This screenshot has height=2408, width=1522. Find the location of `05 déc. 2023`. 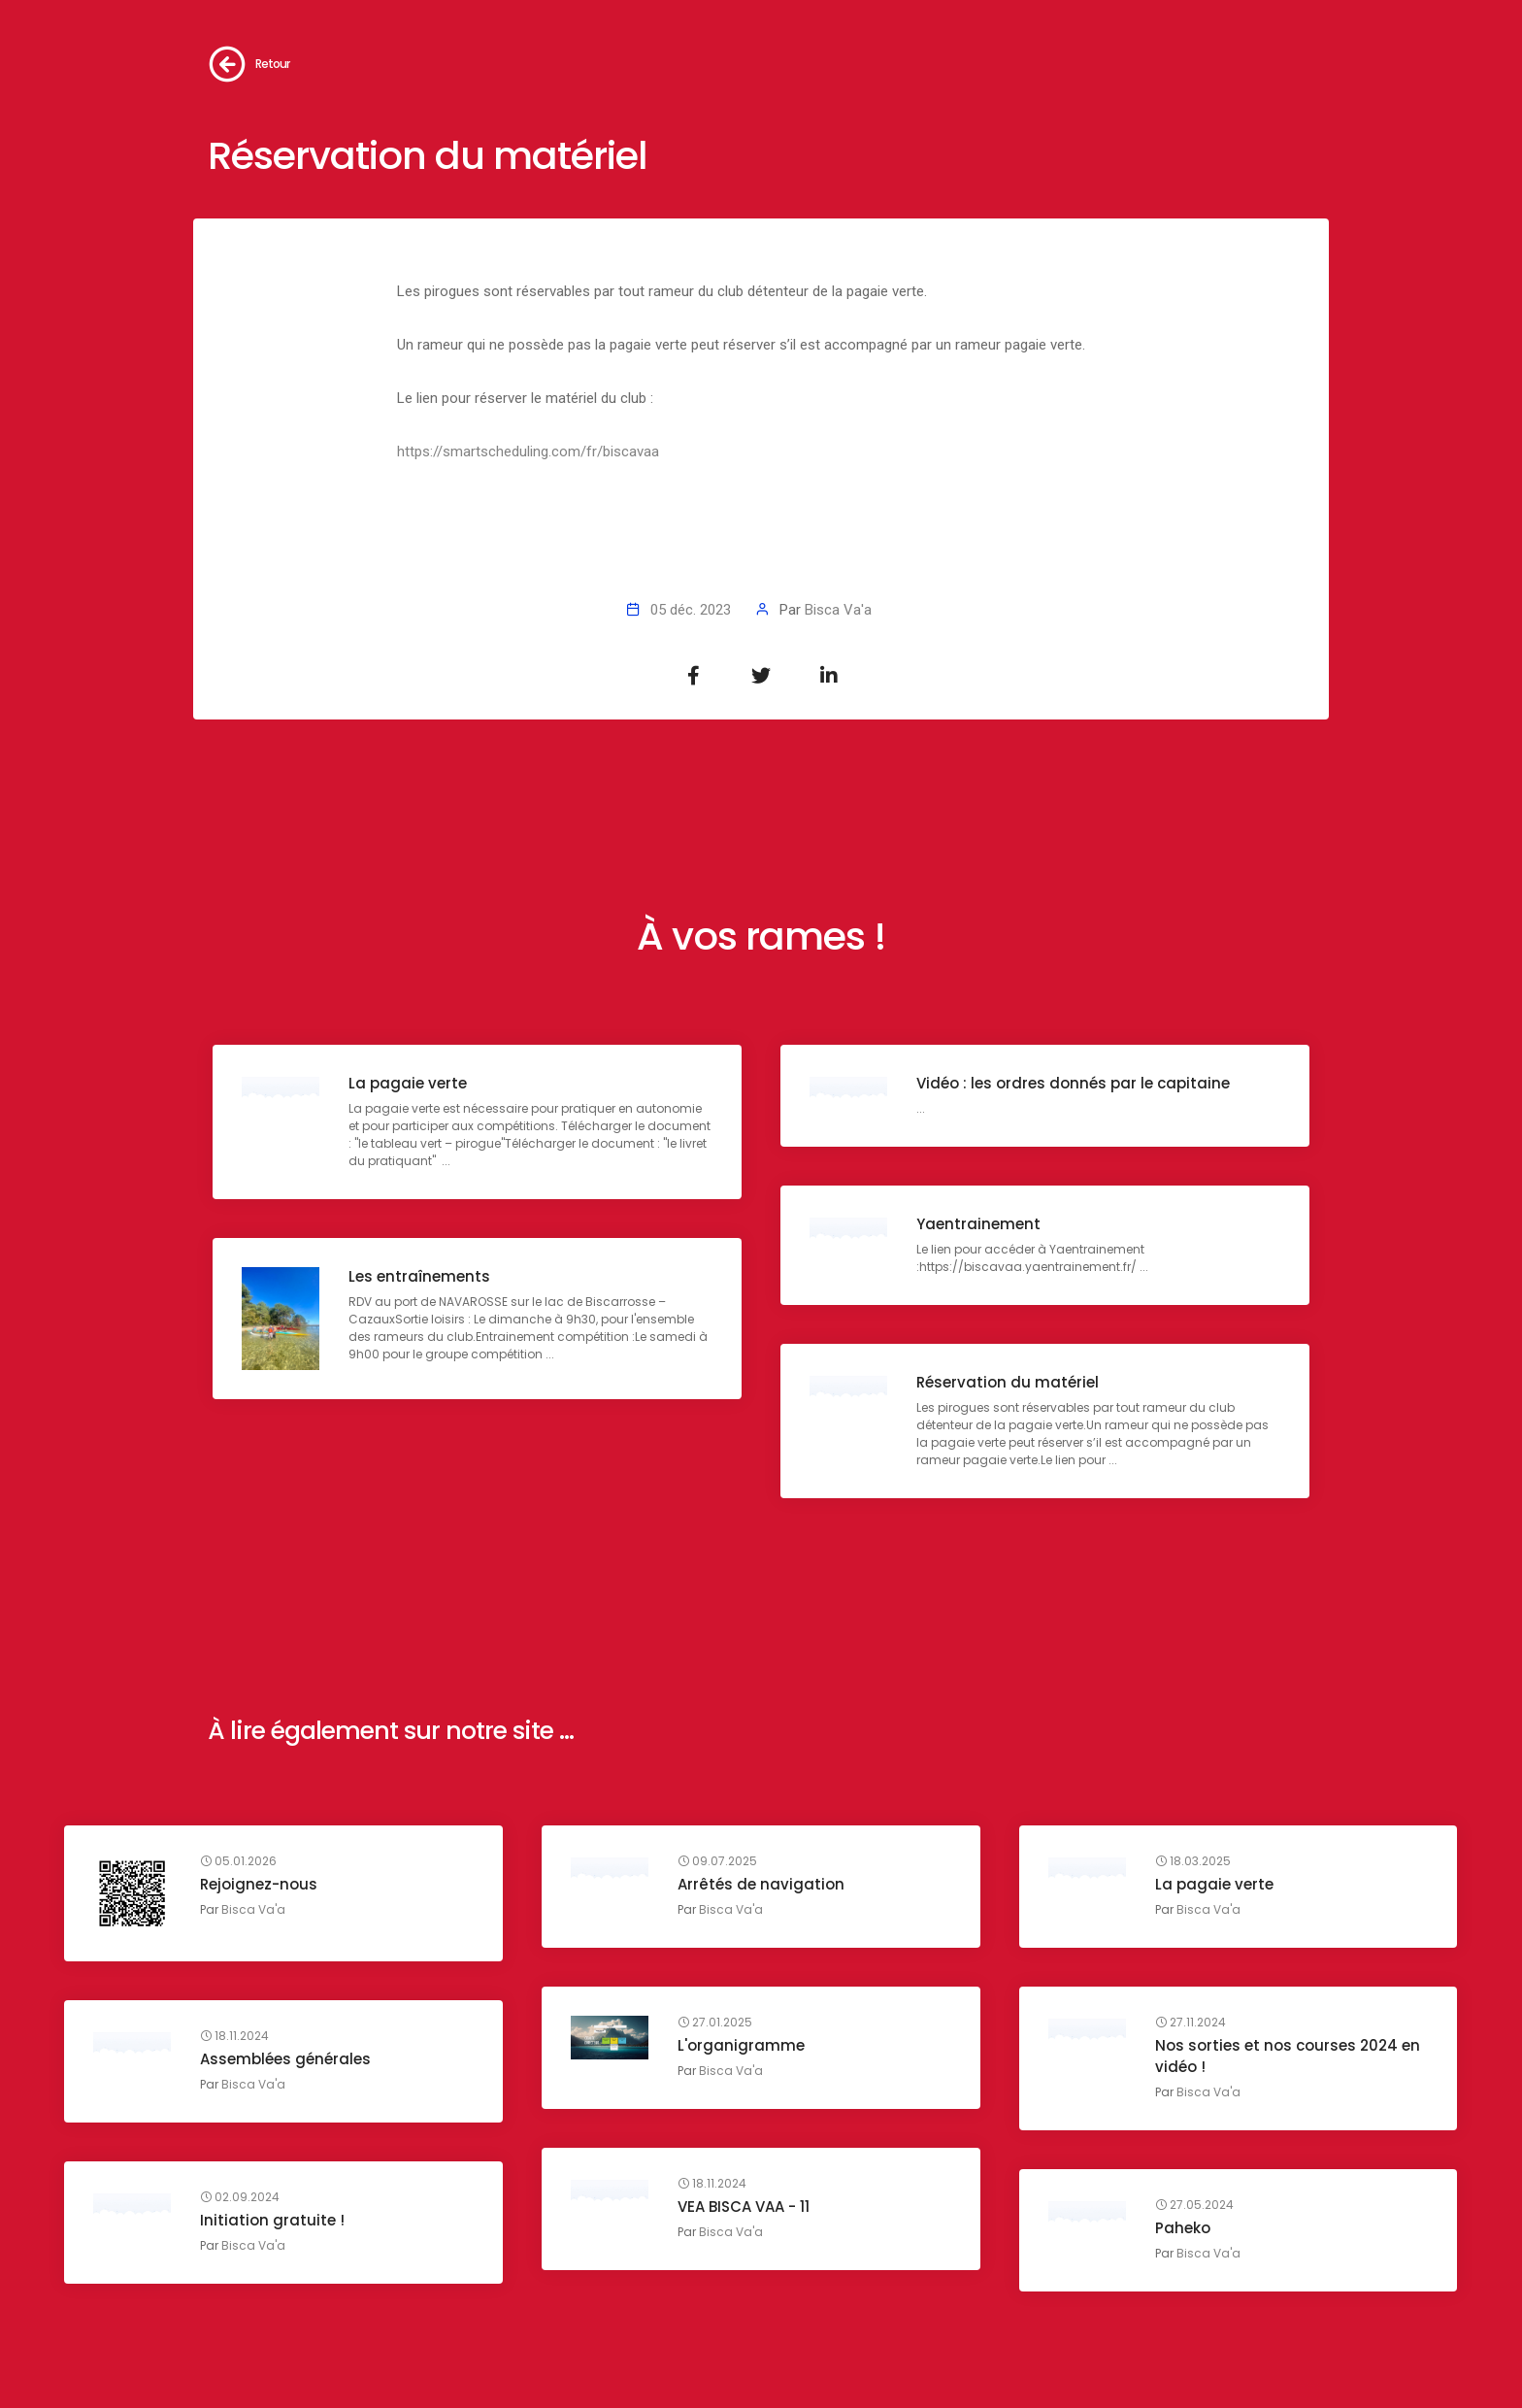

05 déc. 2023 is located at coordinates (690, 610).